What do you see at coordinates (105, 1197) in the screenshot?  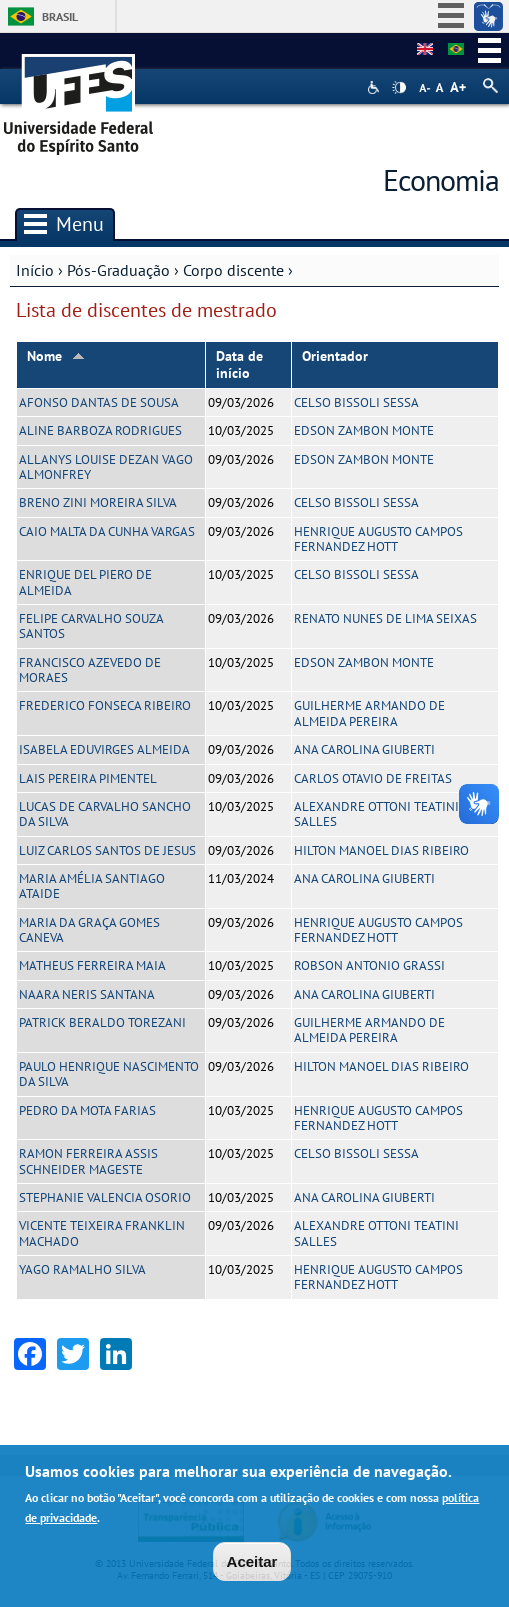 I see `STEPHANIE VALENCIA OSORIO` at bounding box center [105, 1197].